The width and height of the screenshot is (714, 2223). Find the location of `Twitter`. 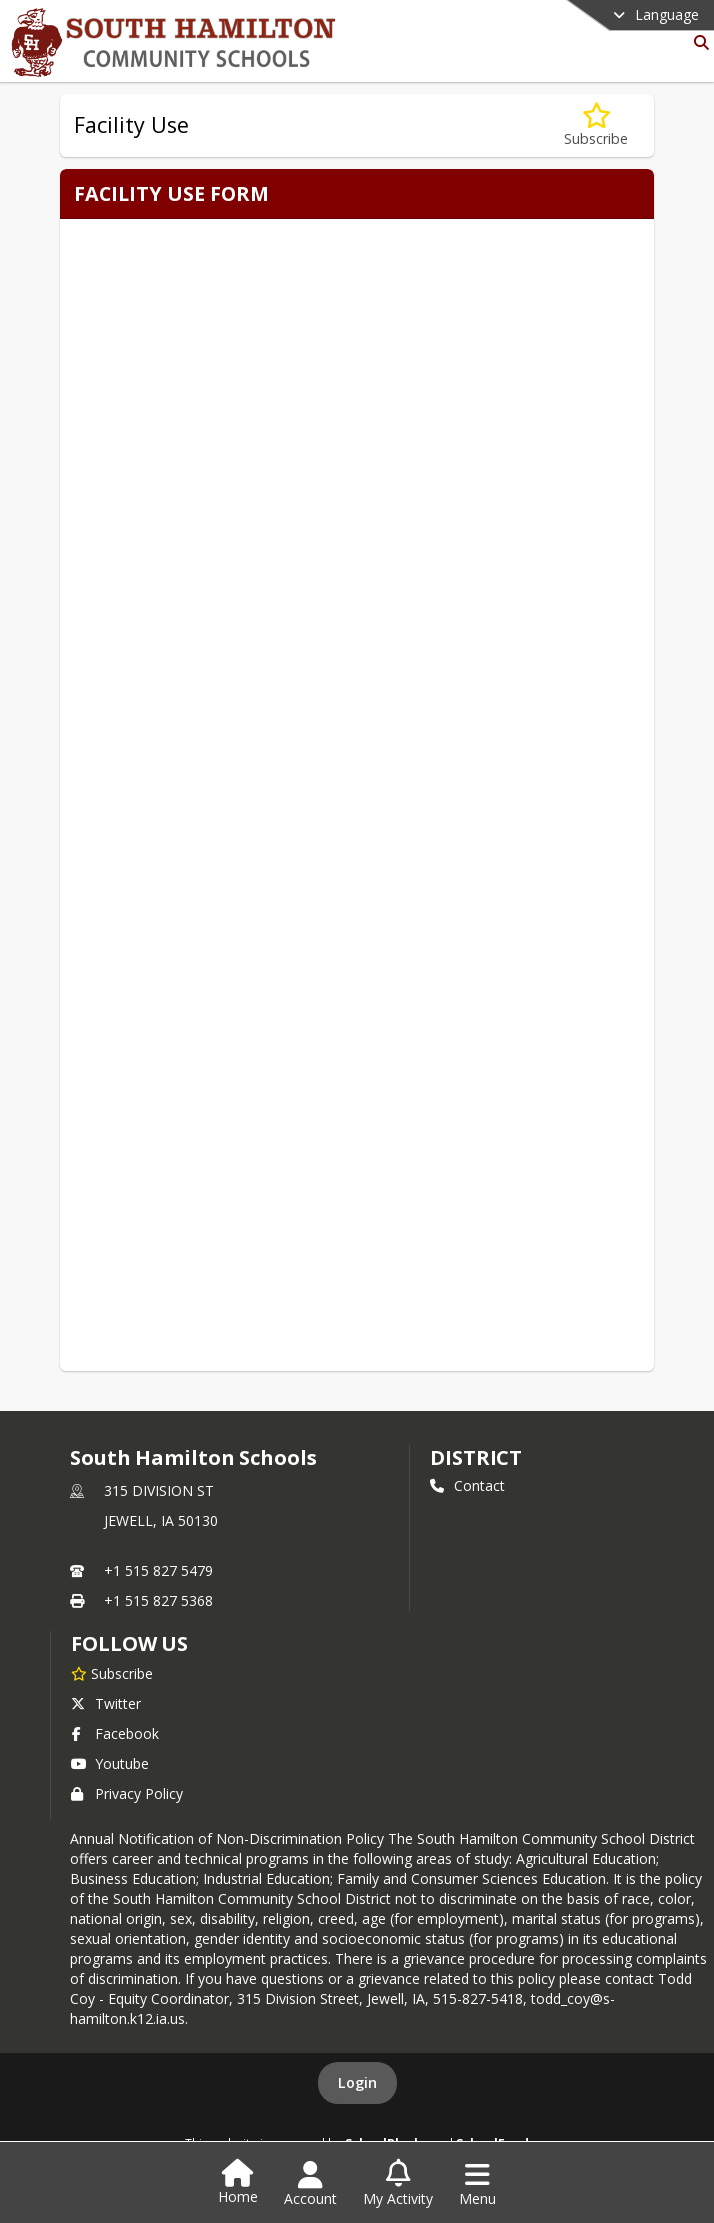

Twitter is located at coordinates (106, 1703).